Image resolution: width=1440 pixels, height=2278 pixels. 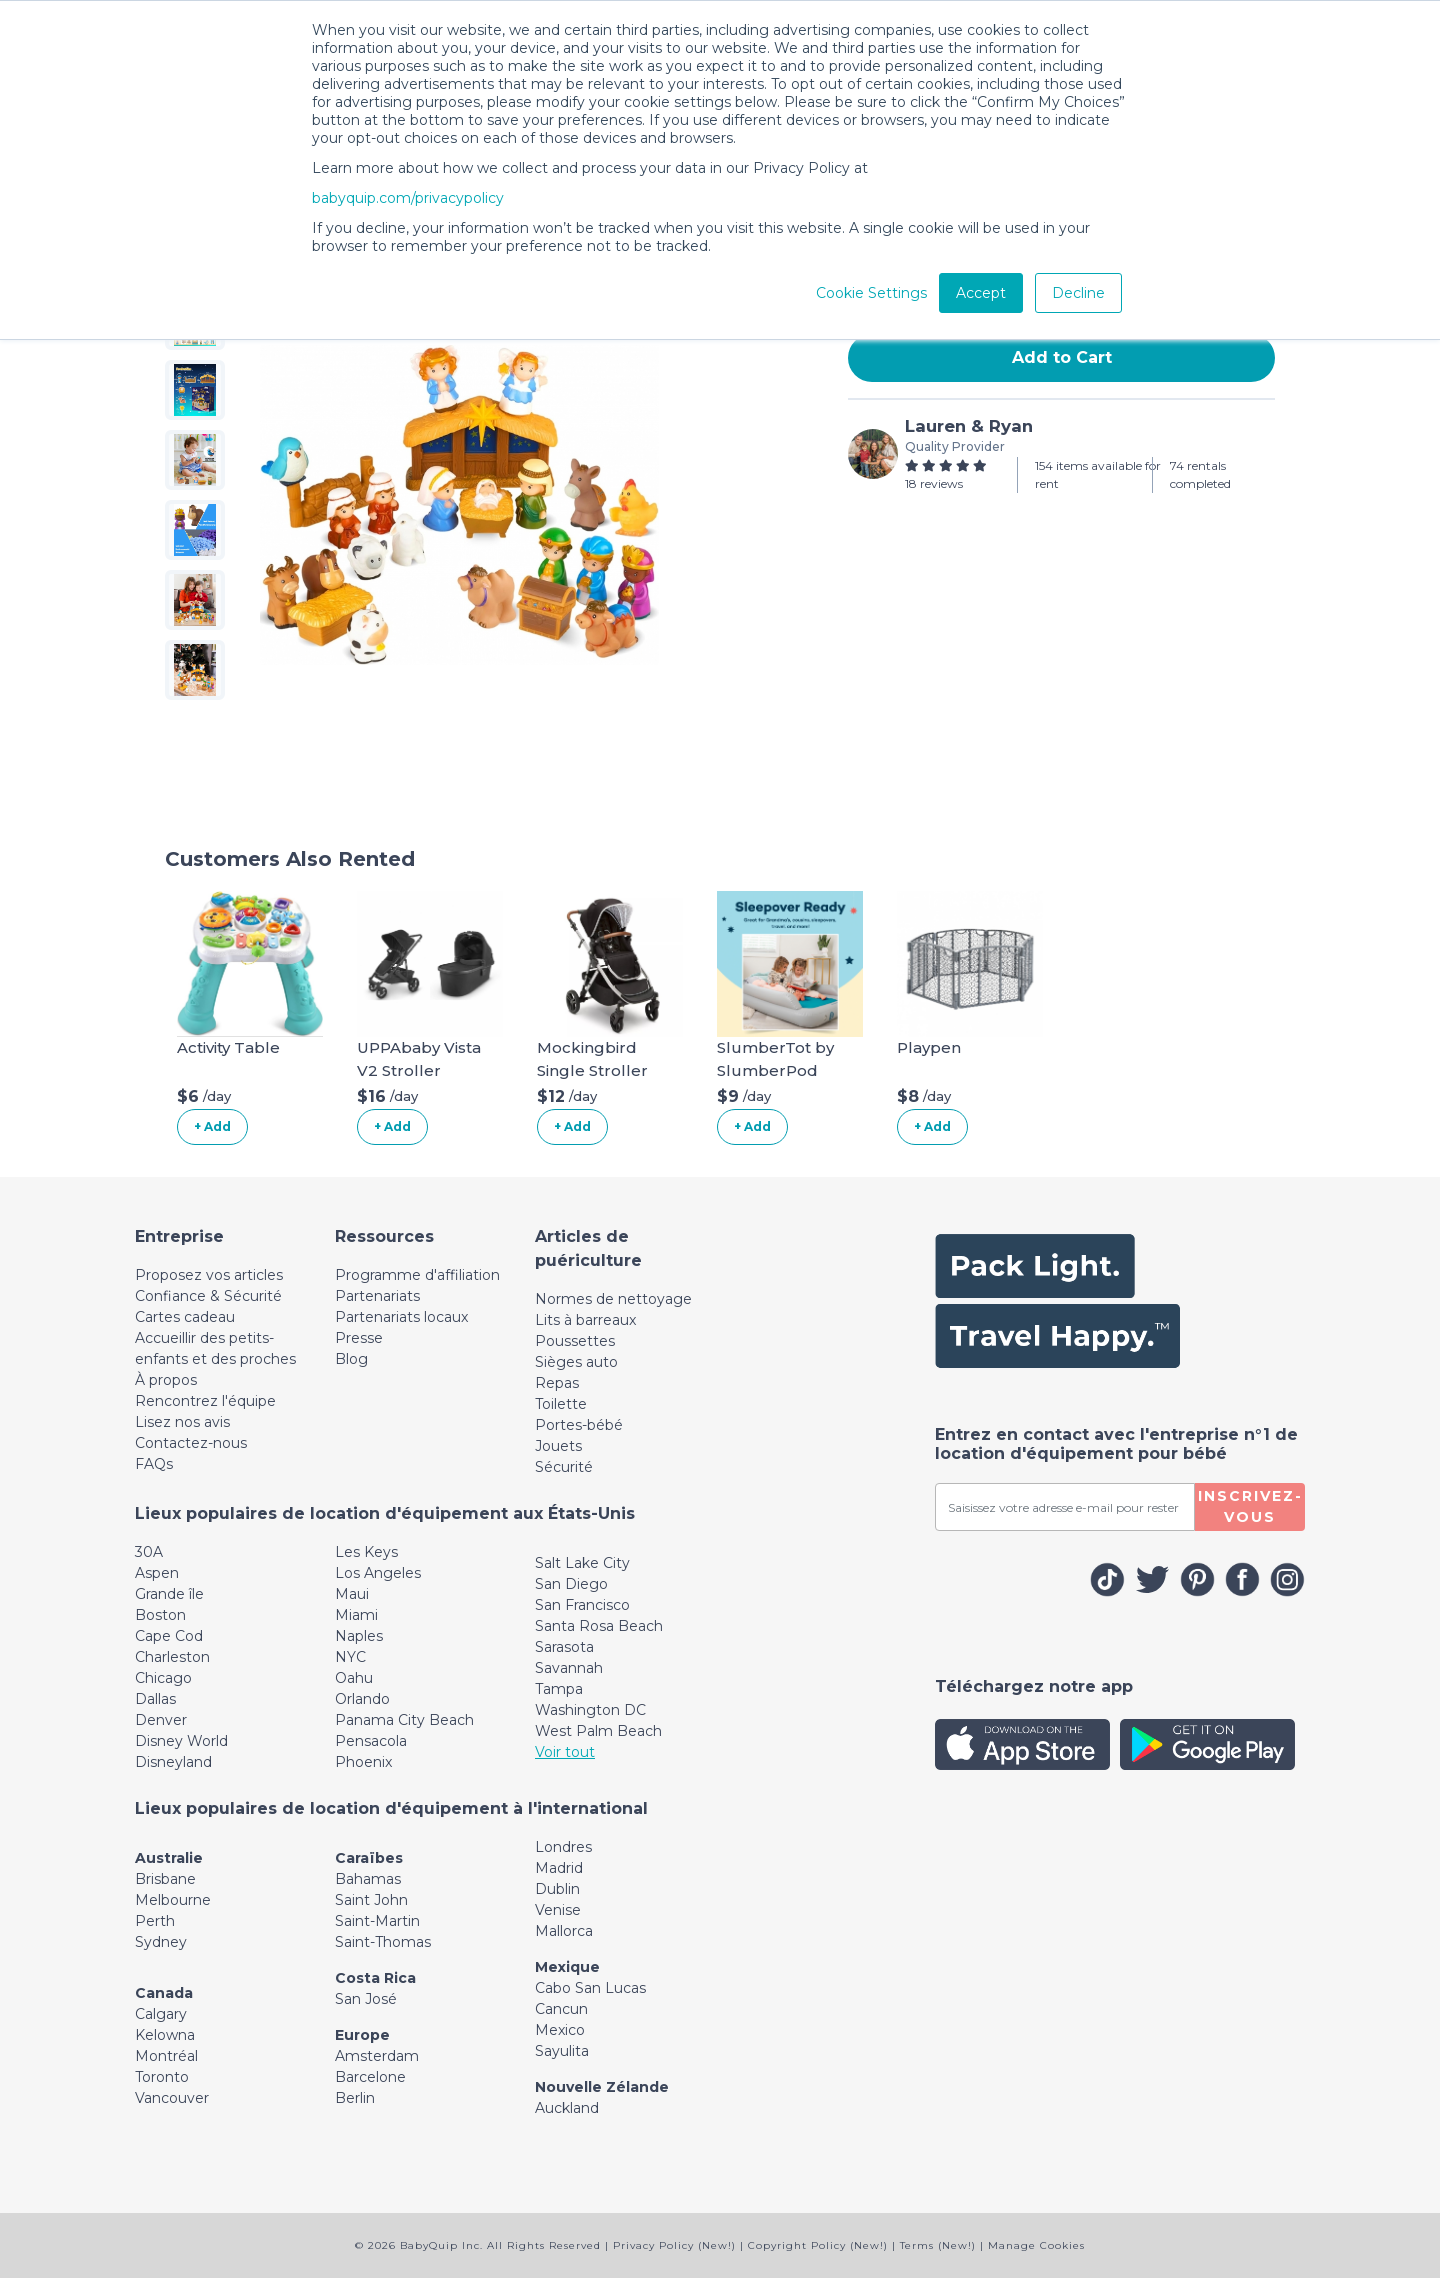 I want to click on Manage Cookies, so click(x=1036, y=2245).